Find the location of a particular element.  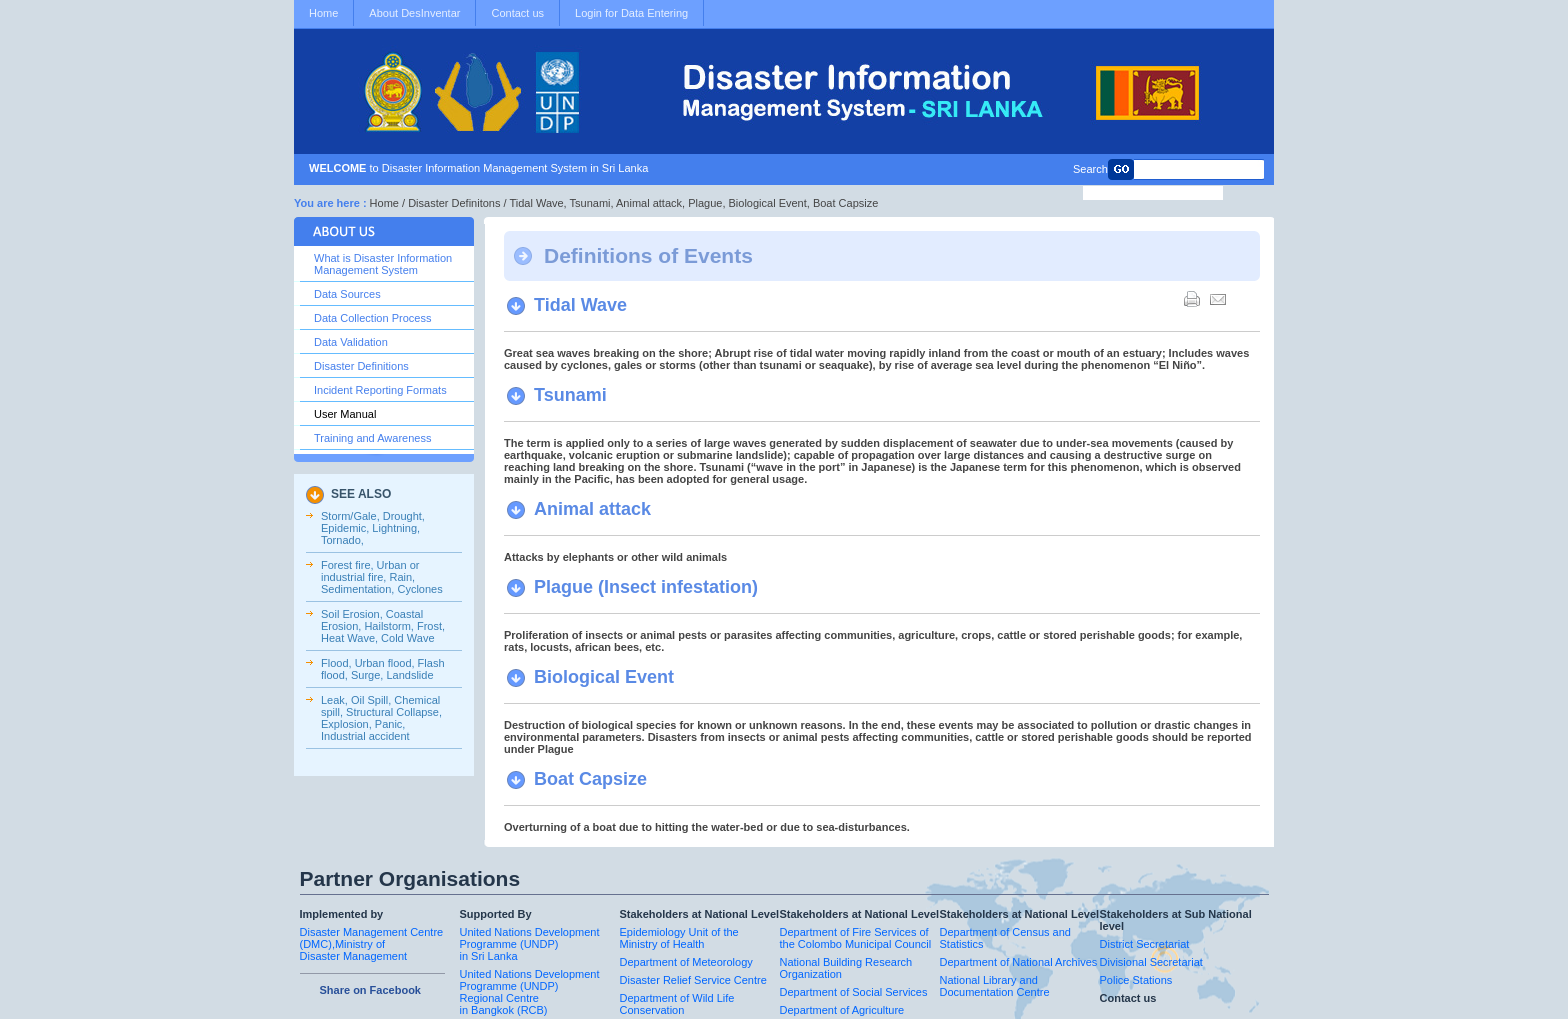

Soil Erosion, Coastal Erosion, Hailstorm, Frost, Heat Wave, Cold Wave is located at coordinates (383, 626).